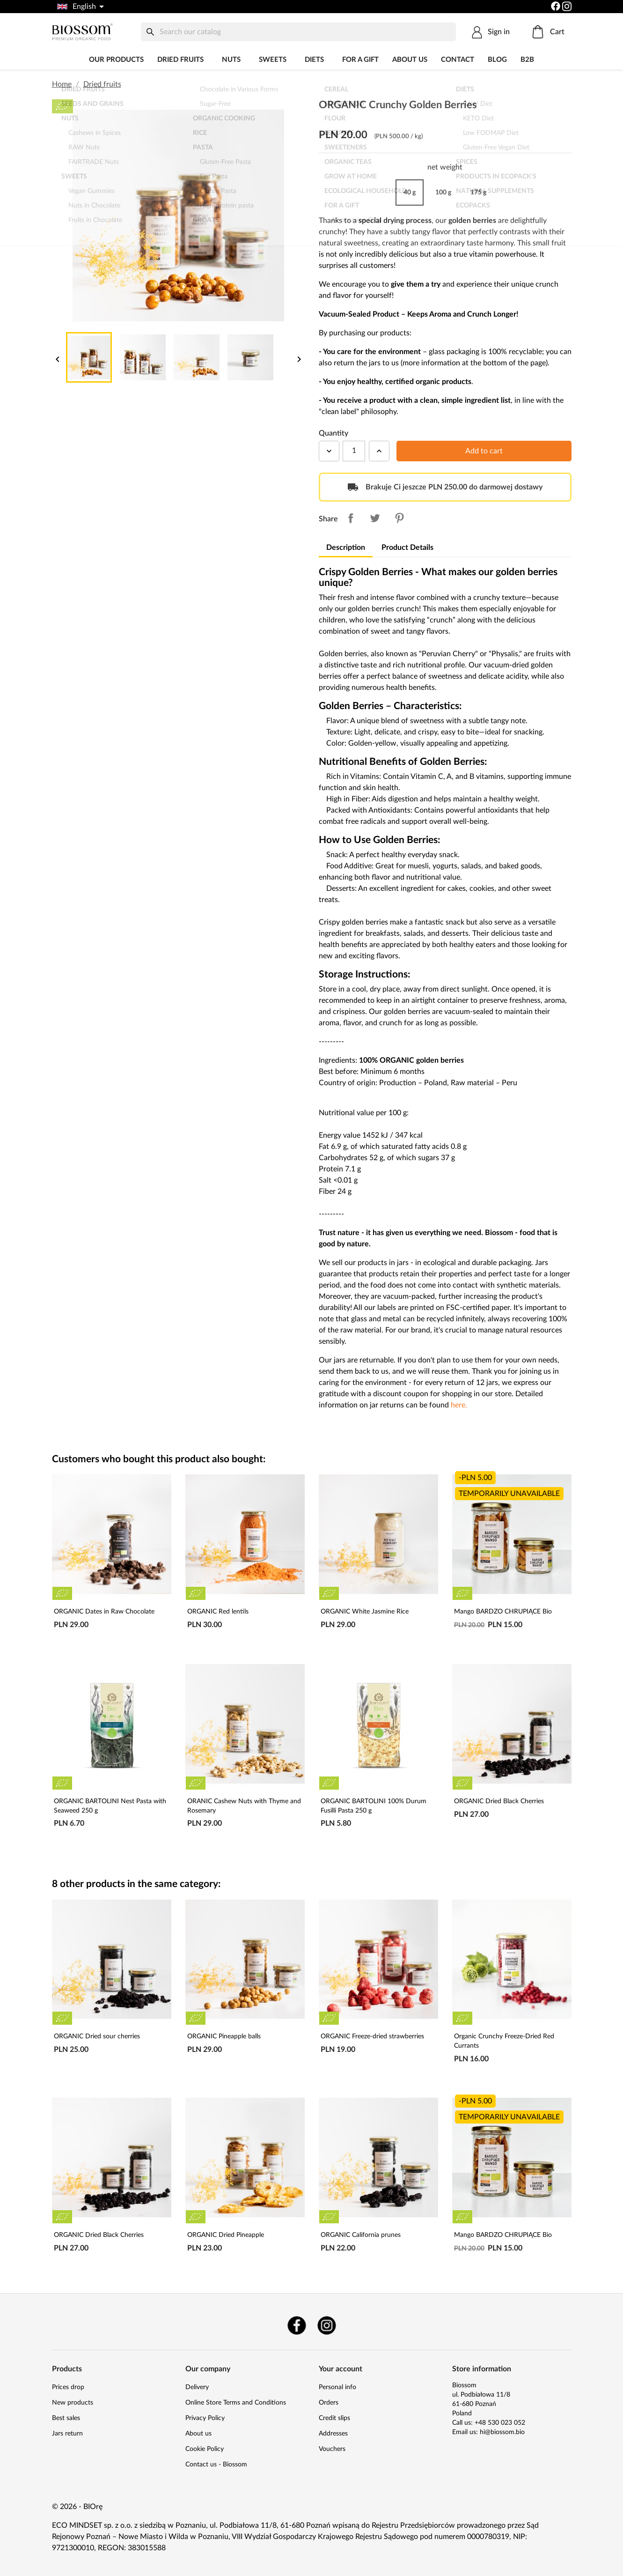  What do you see at coordinates (365, 1611) in the screenshot?
I see `ORGANIC White Jasmine Rice` at bounding box center [365, 1611].